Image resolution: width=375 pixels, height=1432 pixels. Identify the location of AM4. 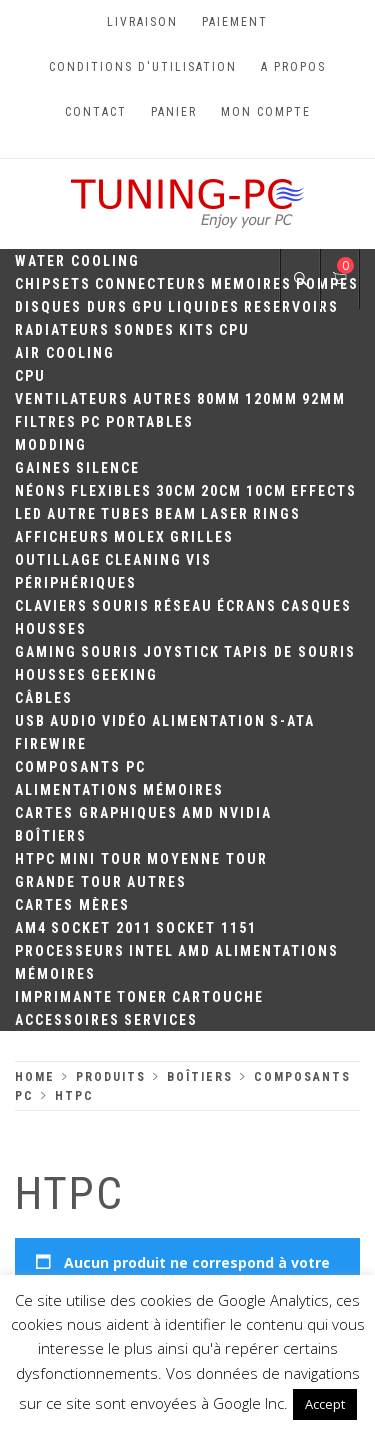
(31, 928).